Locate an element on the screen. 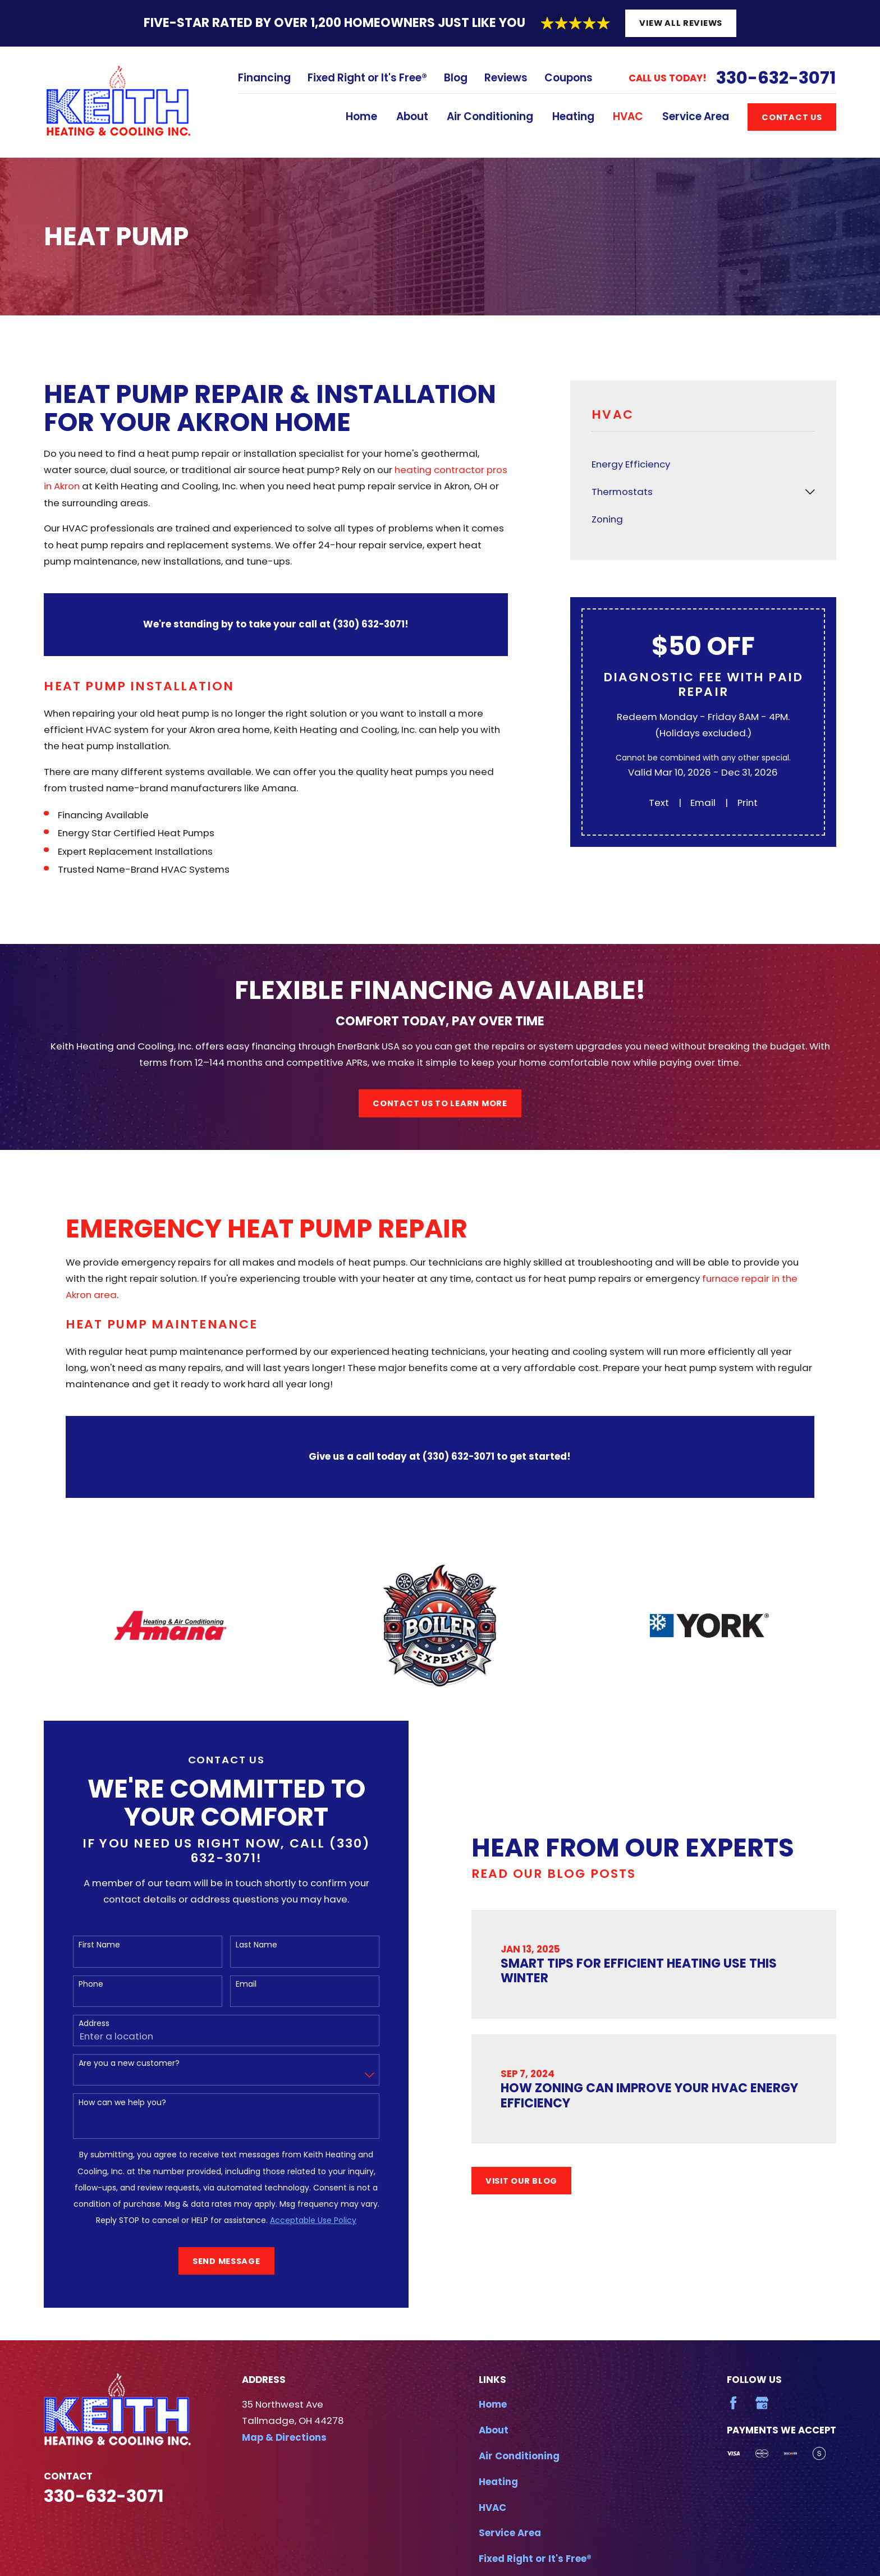  Heating is located at coordinates (498, 2481).